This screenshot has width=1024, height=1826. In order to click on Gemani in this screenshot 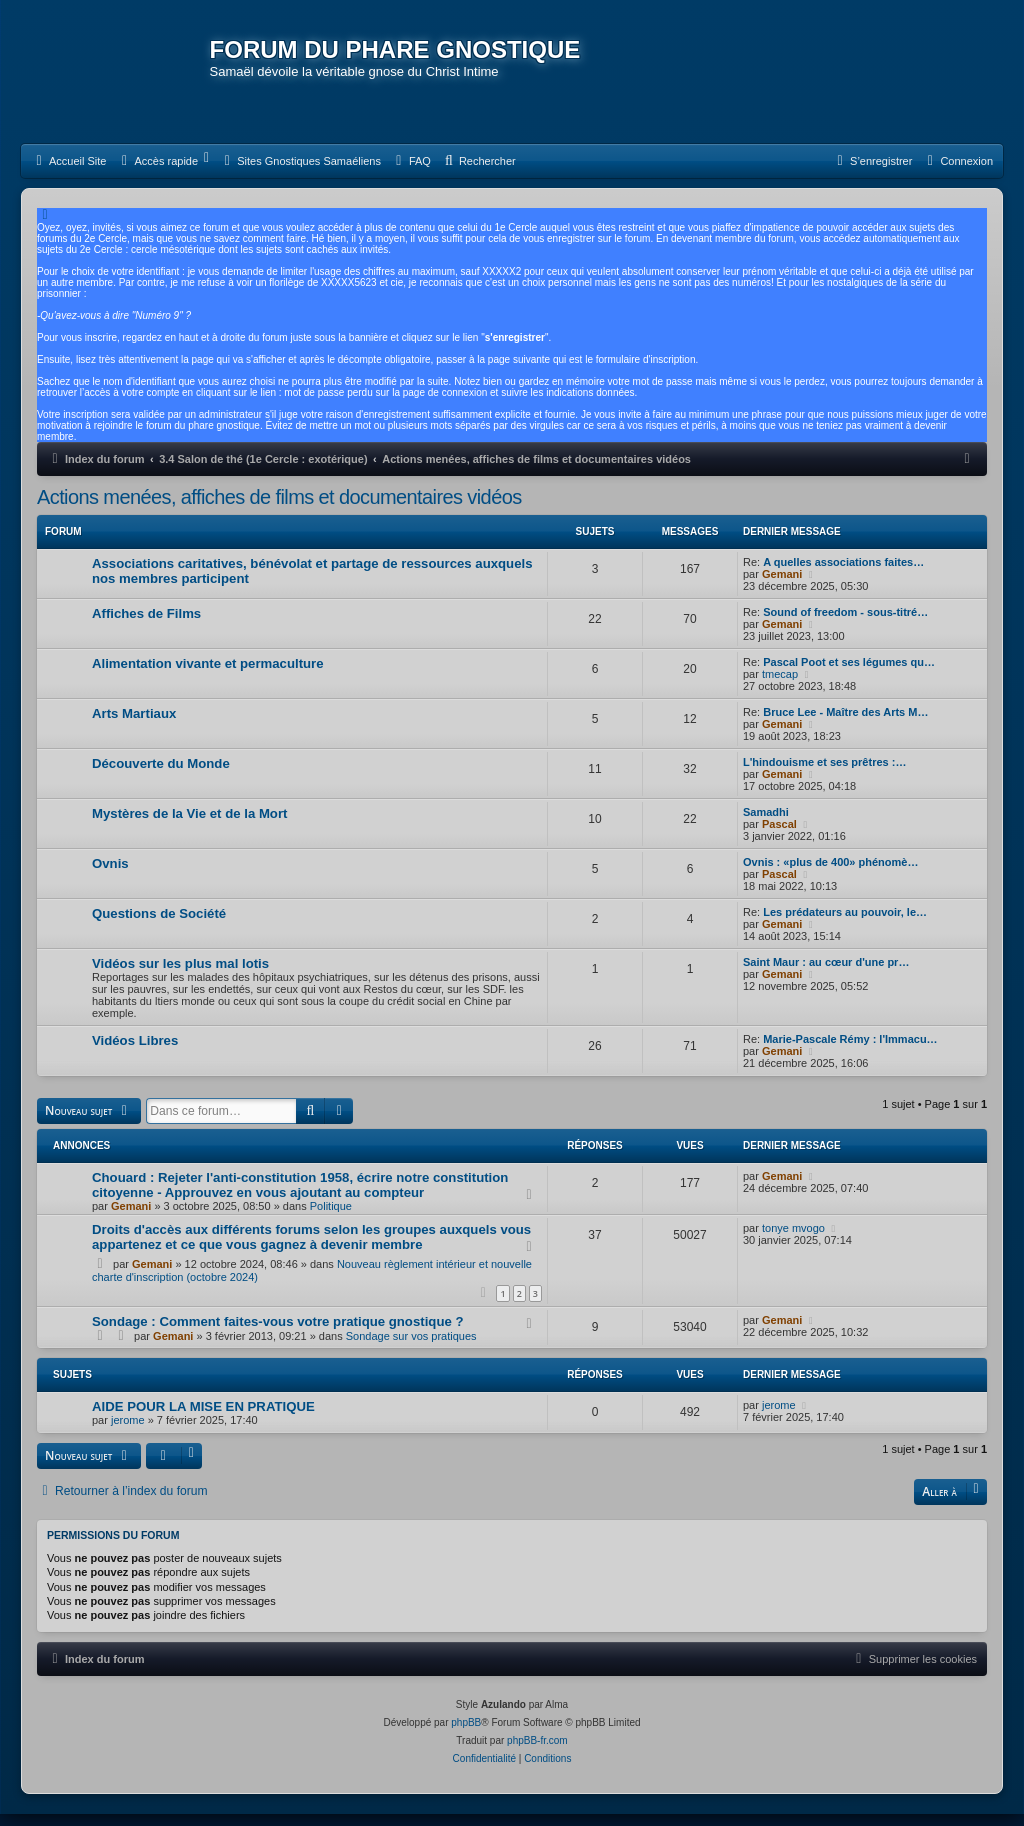, I will do `click(782, 588)`.